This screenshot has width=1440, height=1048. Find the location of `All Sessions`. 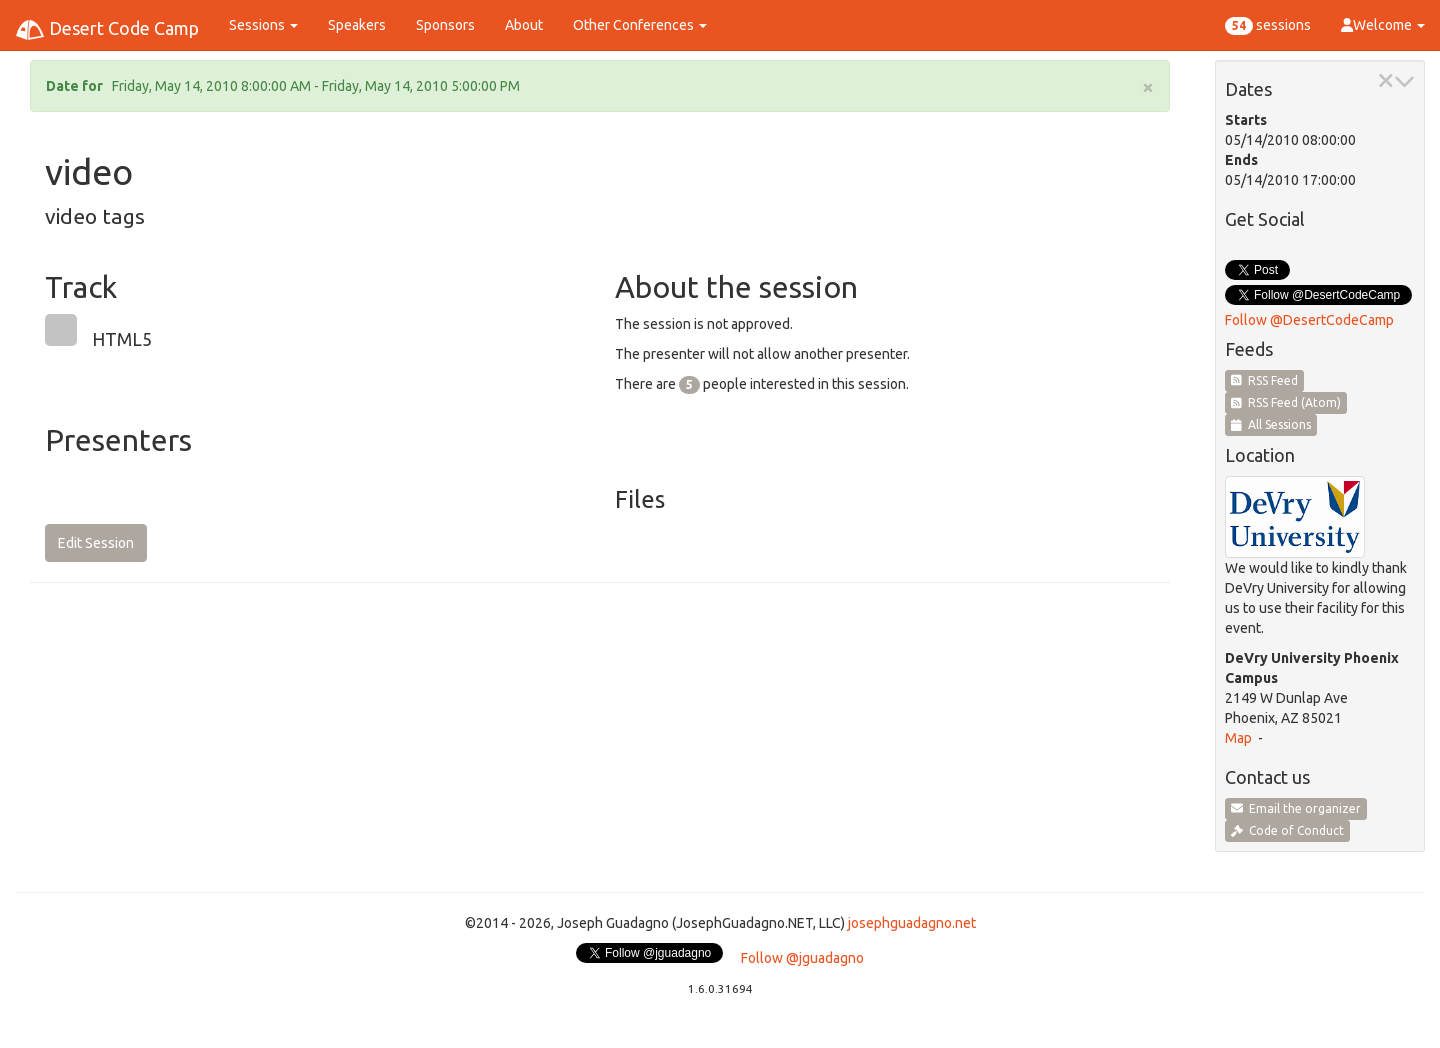

All Sessions is located at coordinates (1271, 424).